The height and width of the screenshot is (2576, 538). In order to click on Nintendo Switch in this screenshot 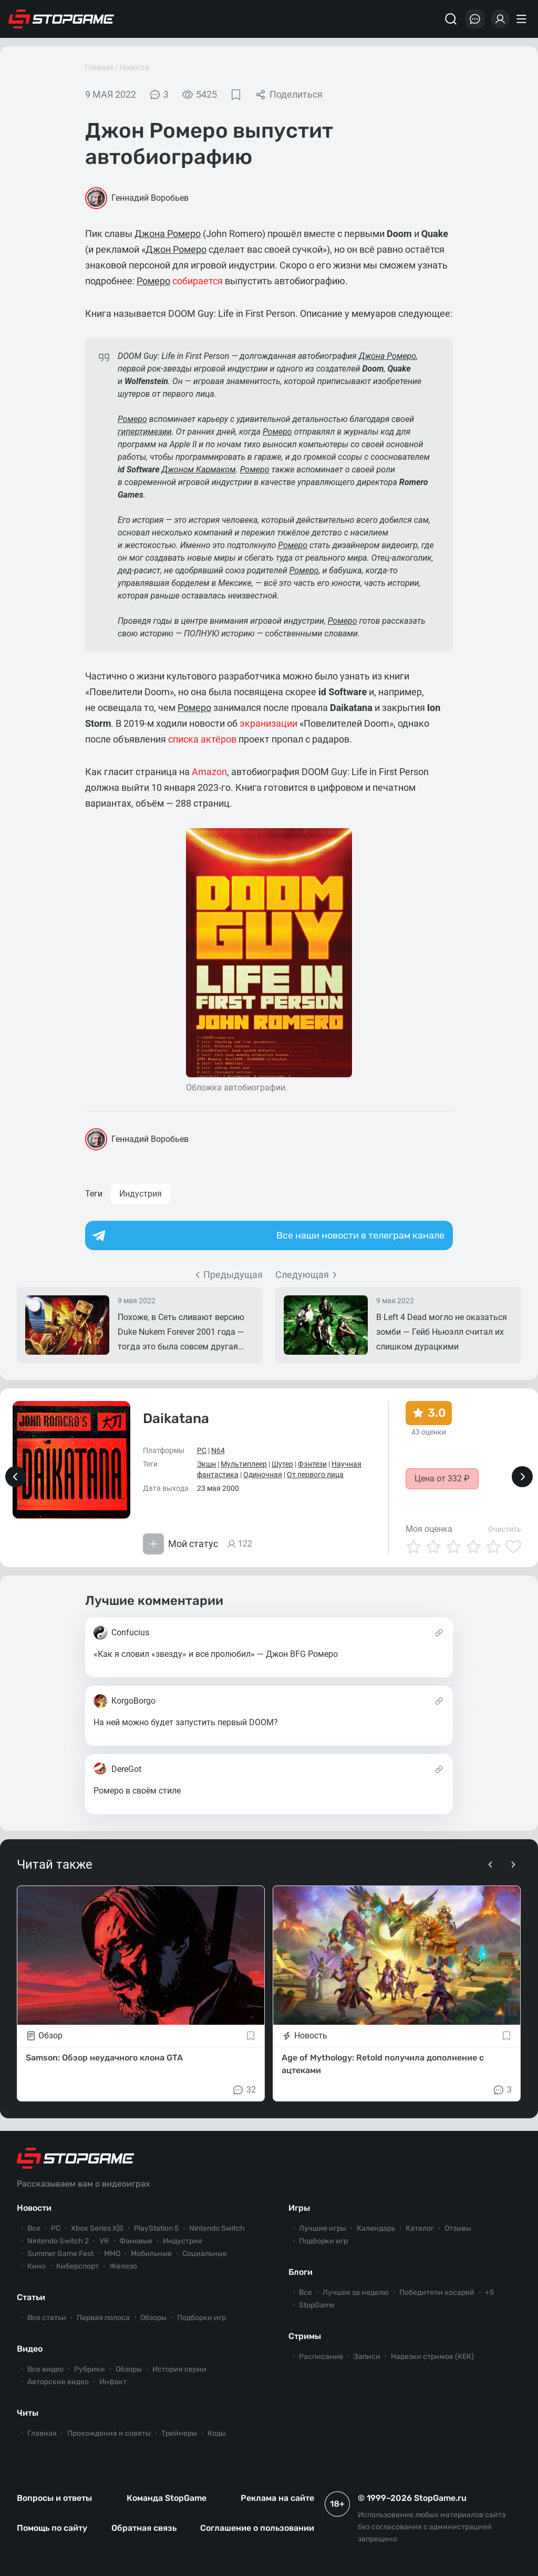, I will do `click(217, 2228)`.